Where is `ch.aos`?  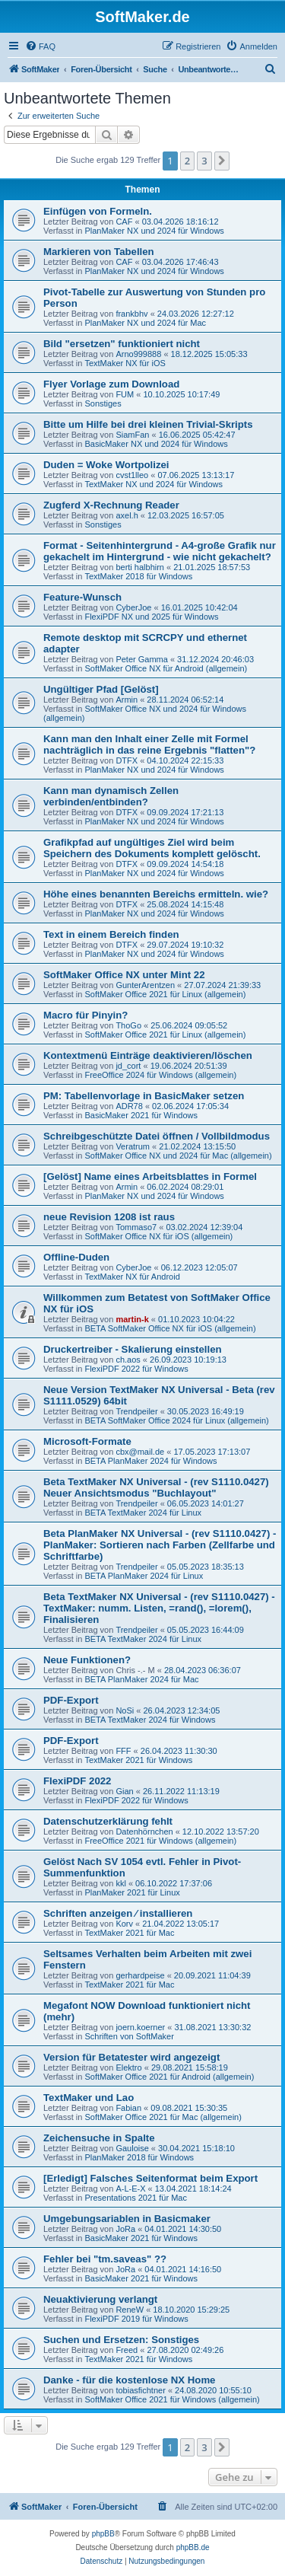 ch.aos is located at coordinates (128, 1359).